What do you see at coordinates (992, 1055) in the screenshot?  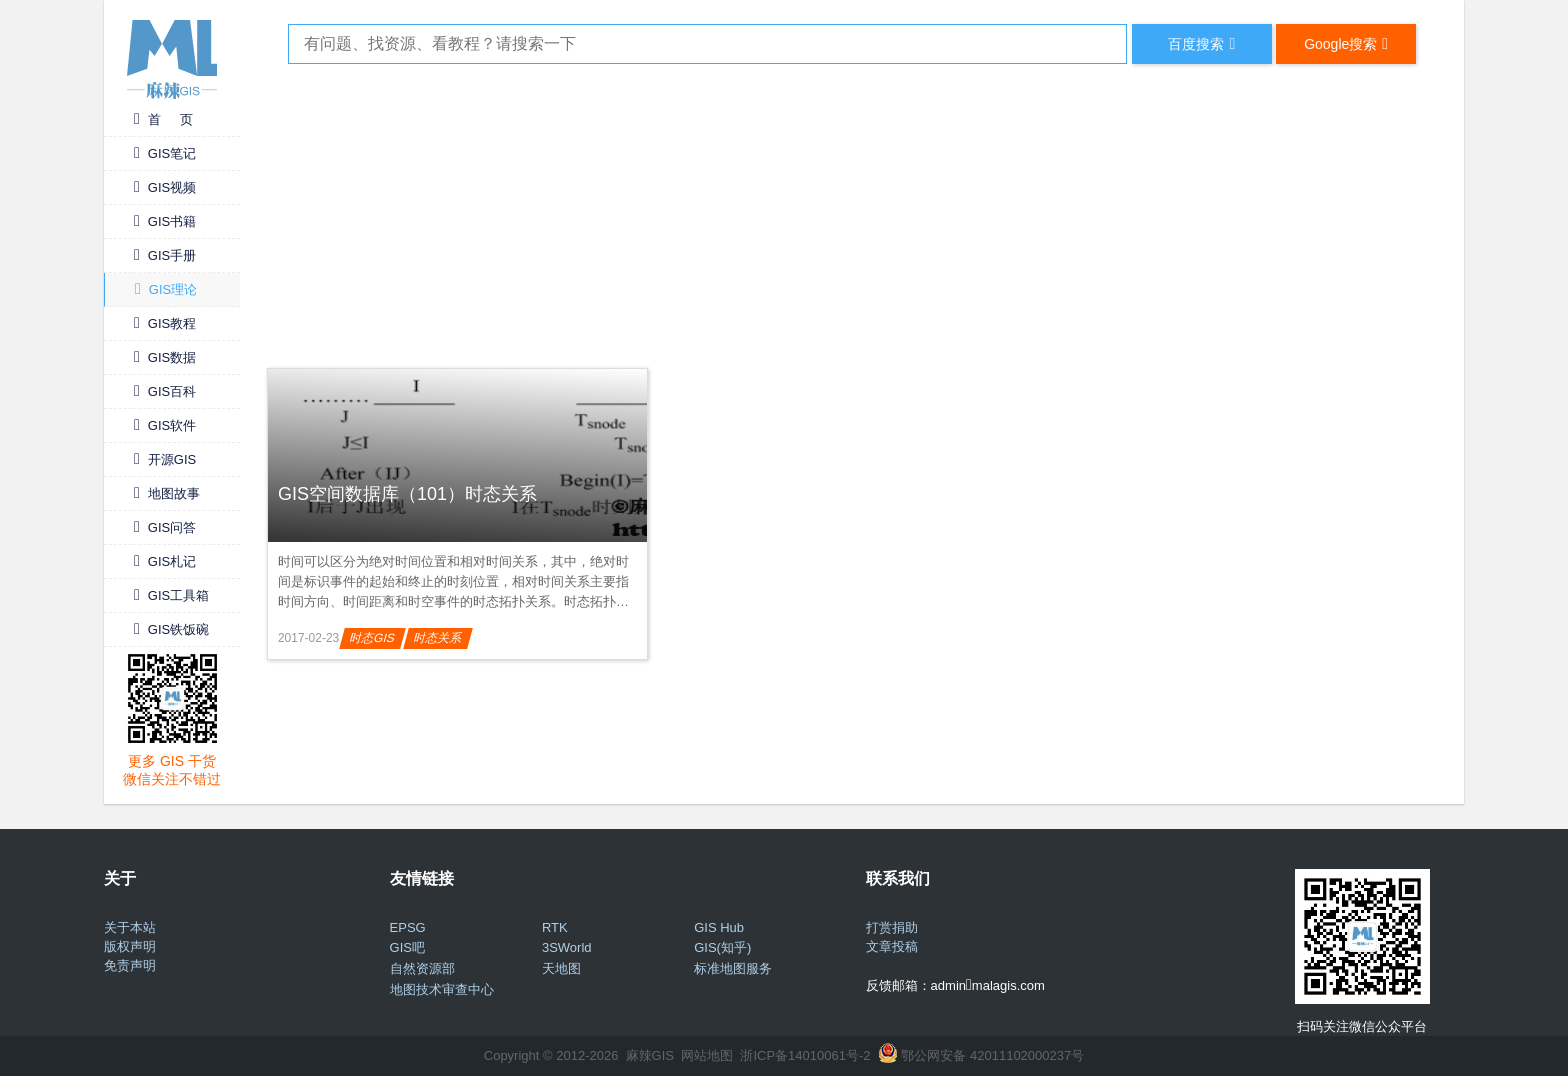 I see `鄂公网安备 42011102000237号` at bounding box center [992, 1055].